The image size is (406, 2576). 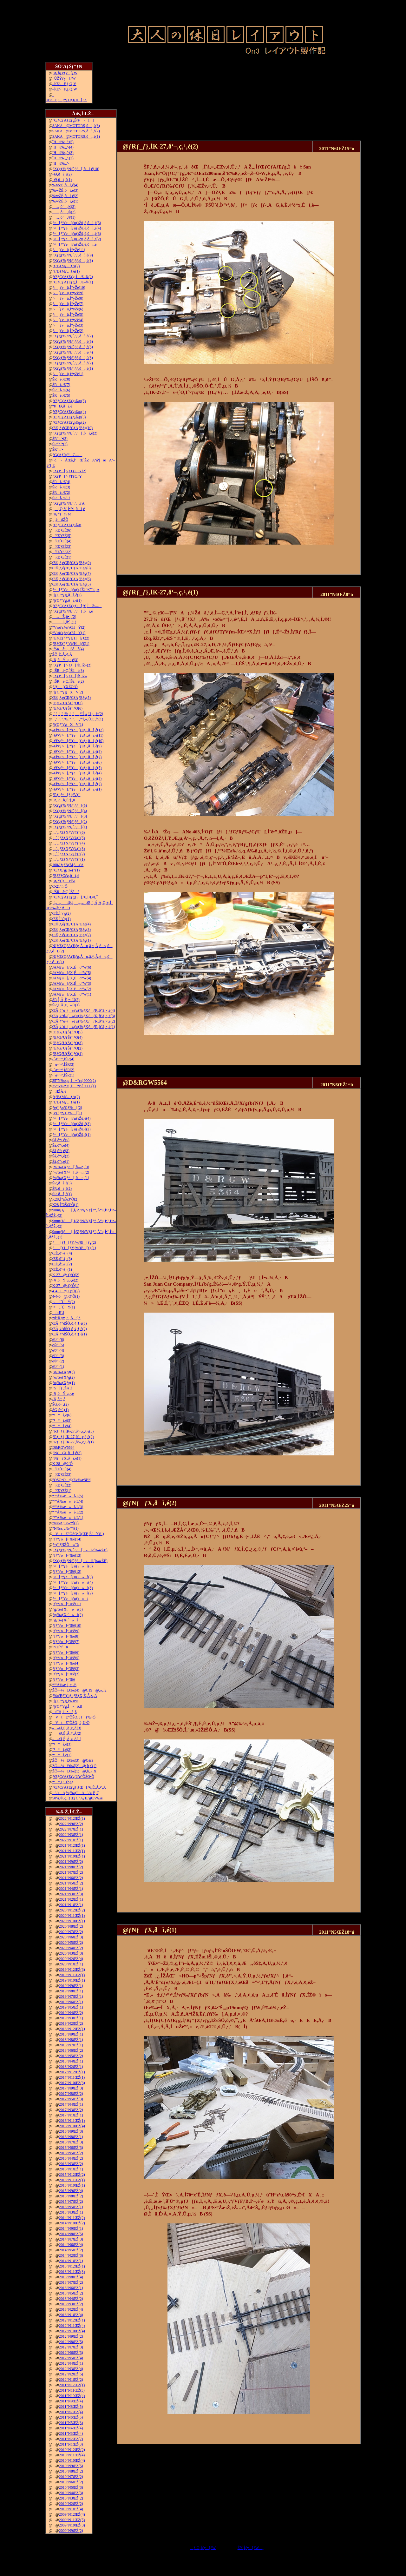 What do you see at coordinates (66, 1733) in the screenshot?
I see `––Ø‚É‚Â‚¢‚Ä(2)` at bounding box center [66, 1733].